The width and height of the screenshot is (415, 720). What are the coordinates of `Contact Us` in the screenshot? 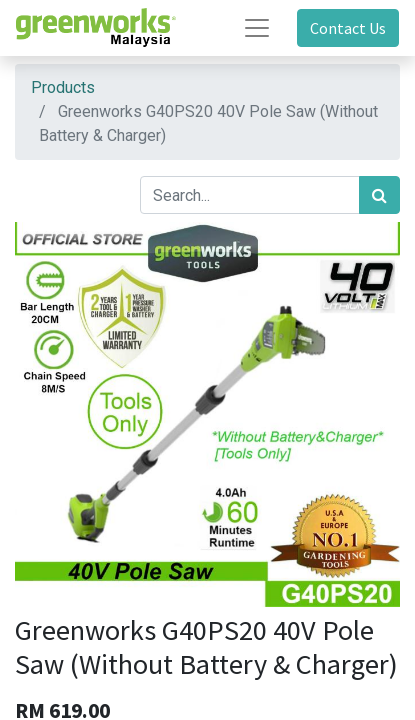 It's located at (348, 28).